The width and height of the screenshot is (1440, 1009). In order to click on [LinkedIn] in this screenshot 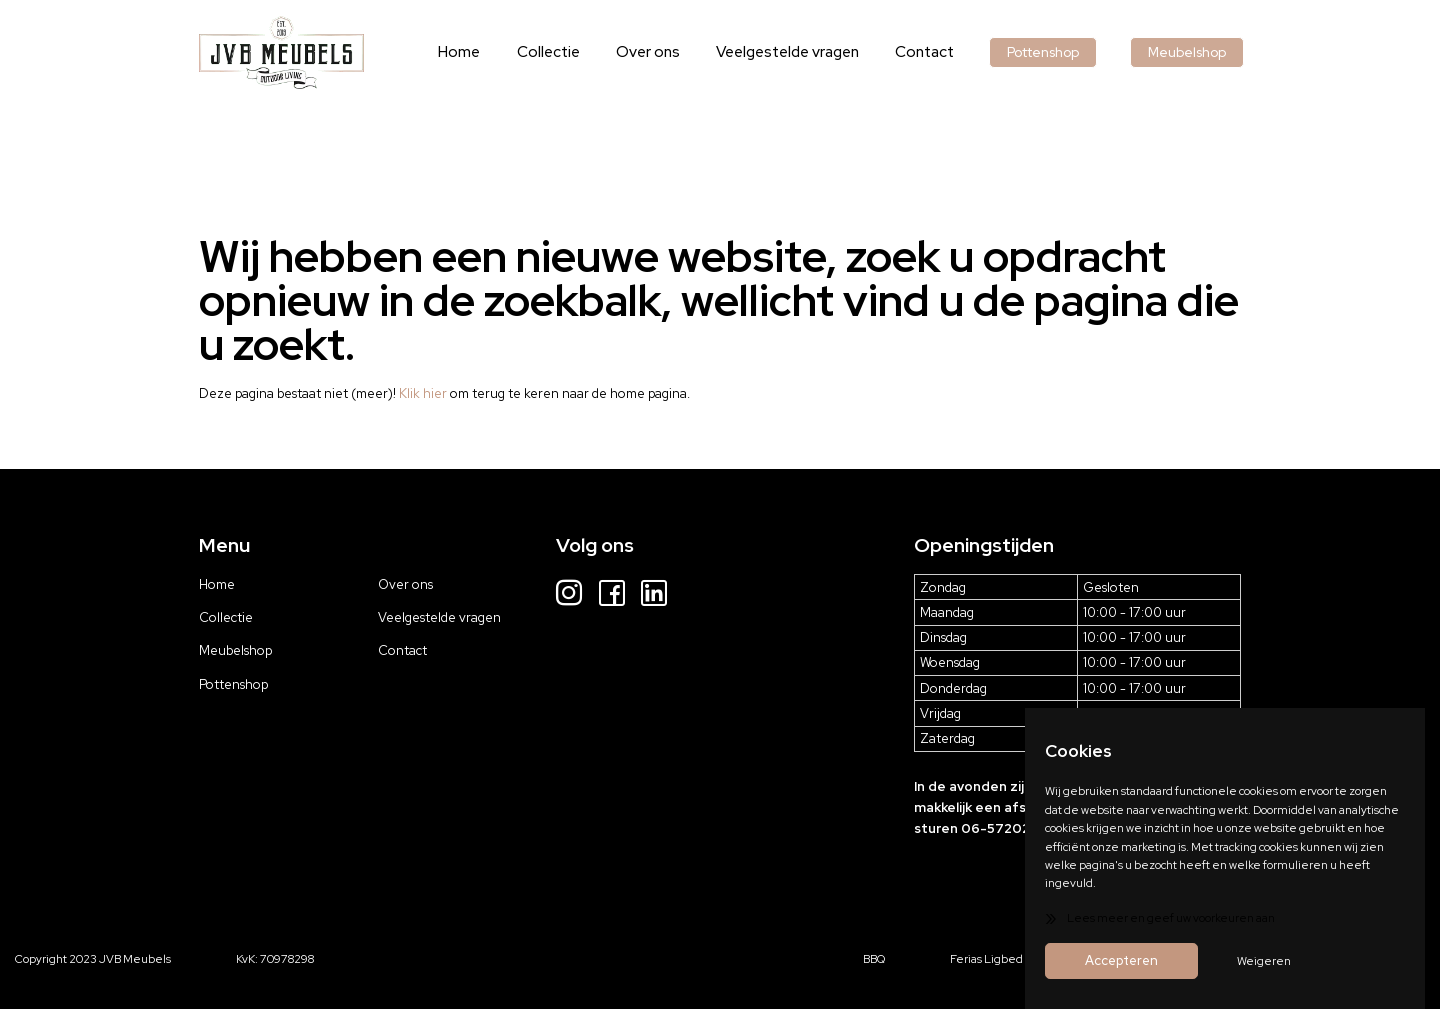, I will do `click(654, 595)`.